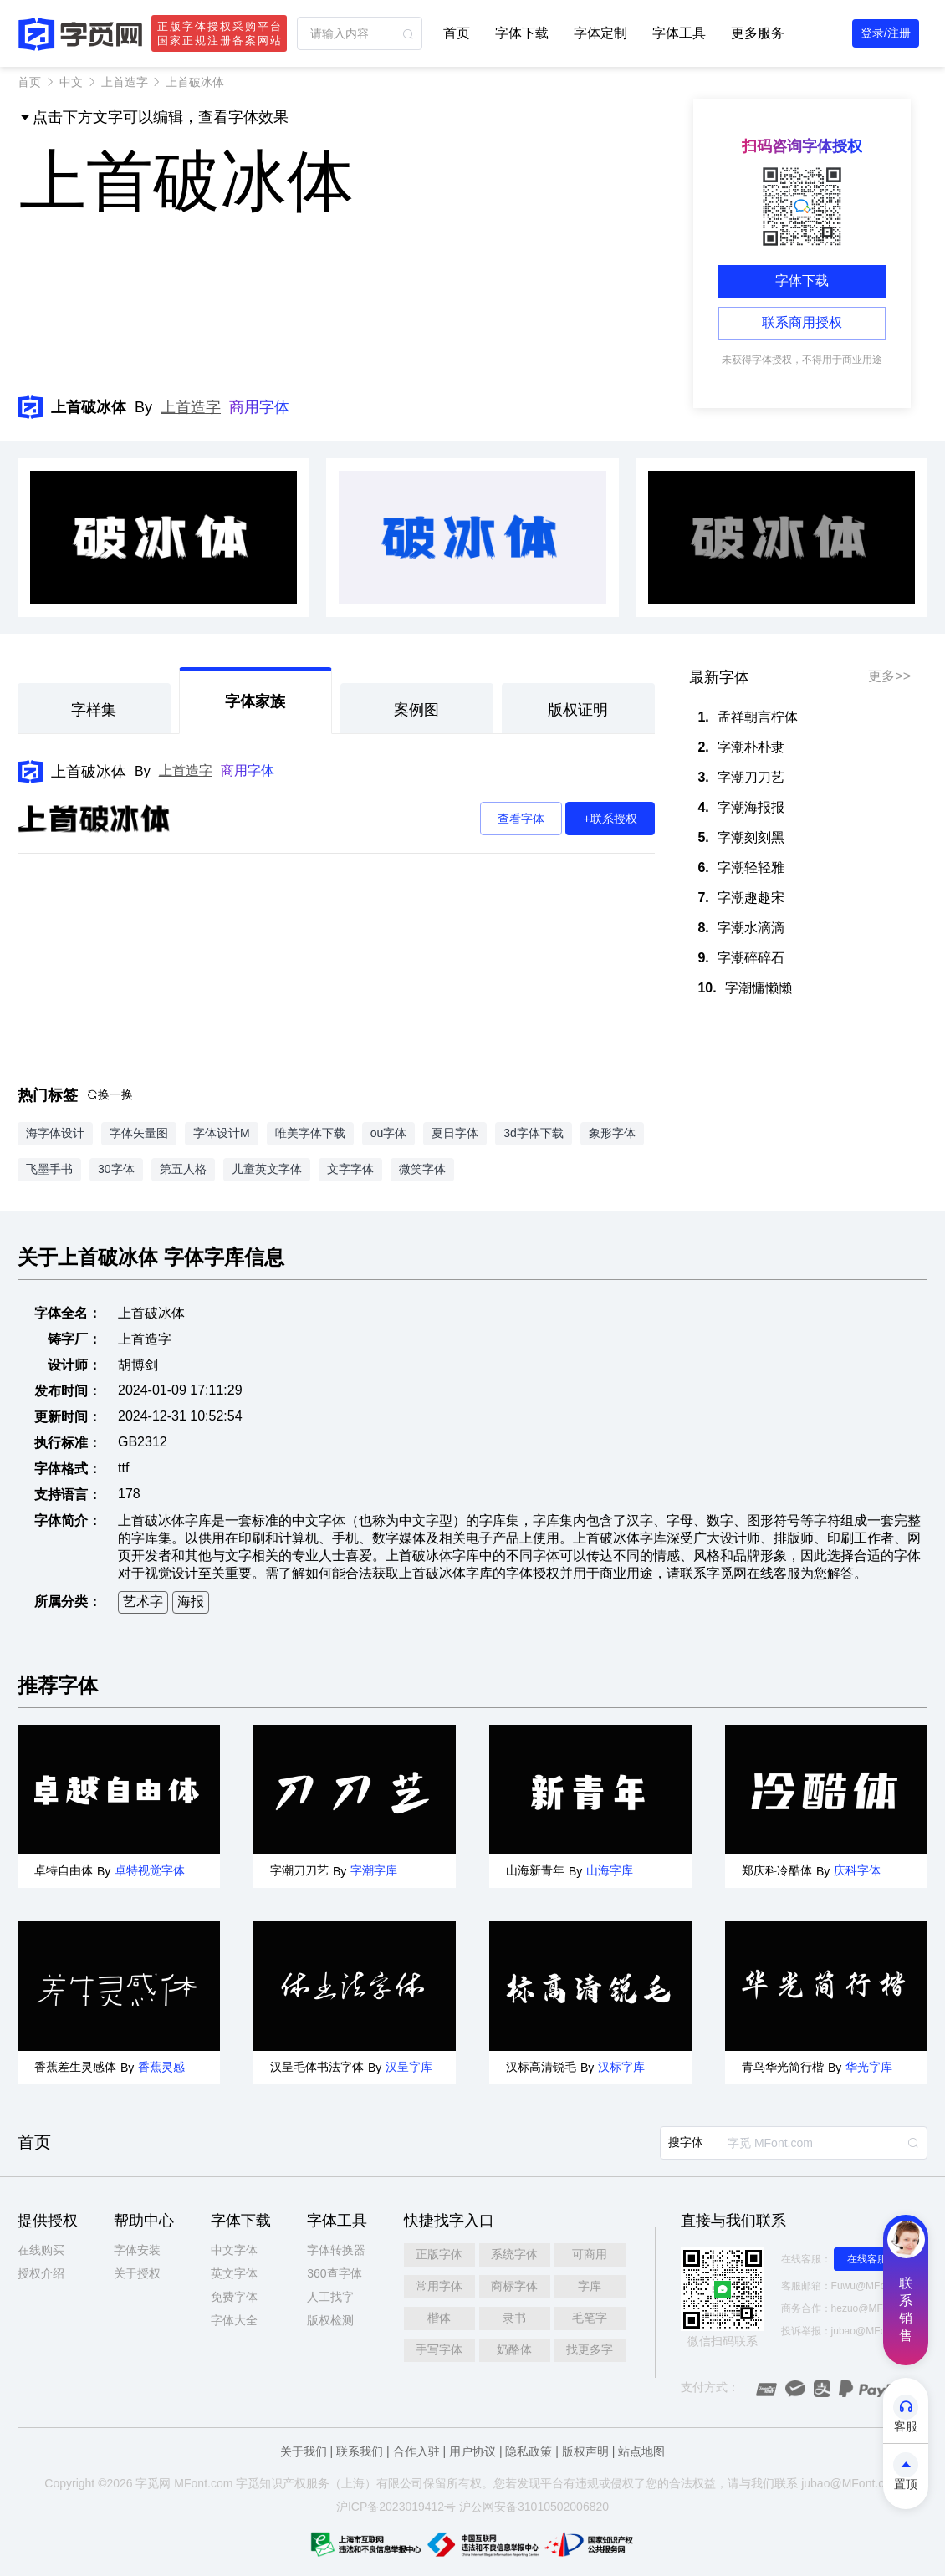 The width and height of the screenshot is (945, 2576). I want to click on 沪ICP备2023019412号, so click(396, 2506).